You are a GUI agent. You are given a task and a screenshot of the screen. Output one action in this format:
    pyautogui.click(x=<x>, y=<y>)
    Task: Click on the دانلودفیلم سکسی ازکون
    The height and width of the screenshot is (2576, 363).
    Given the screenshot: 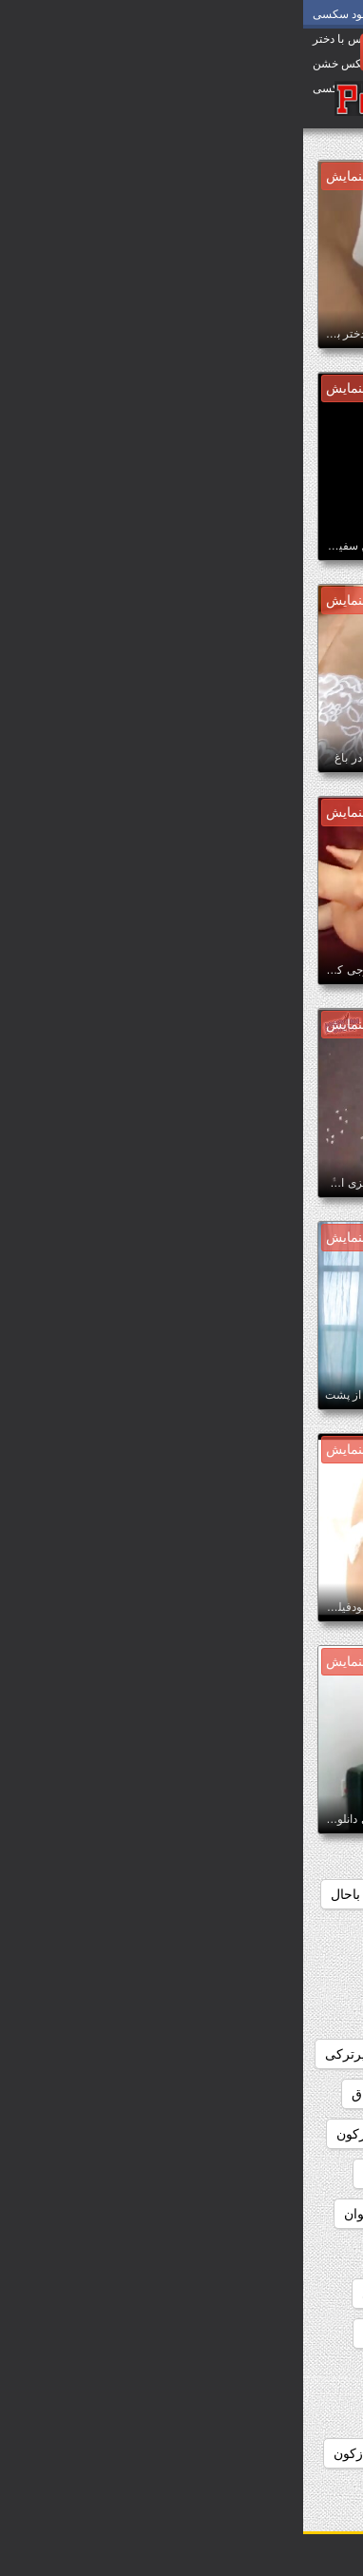 What is the action you would take?
    pyautogui.click(x=98, y=2453)
    